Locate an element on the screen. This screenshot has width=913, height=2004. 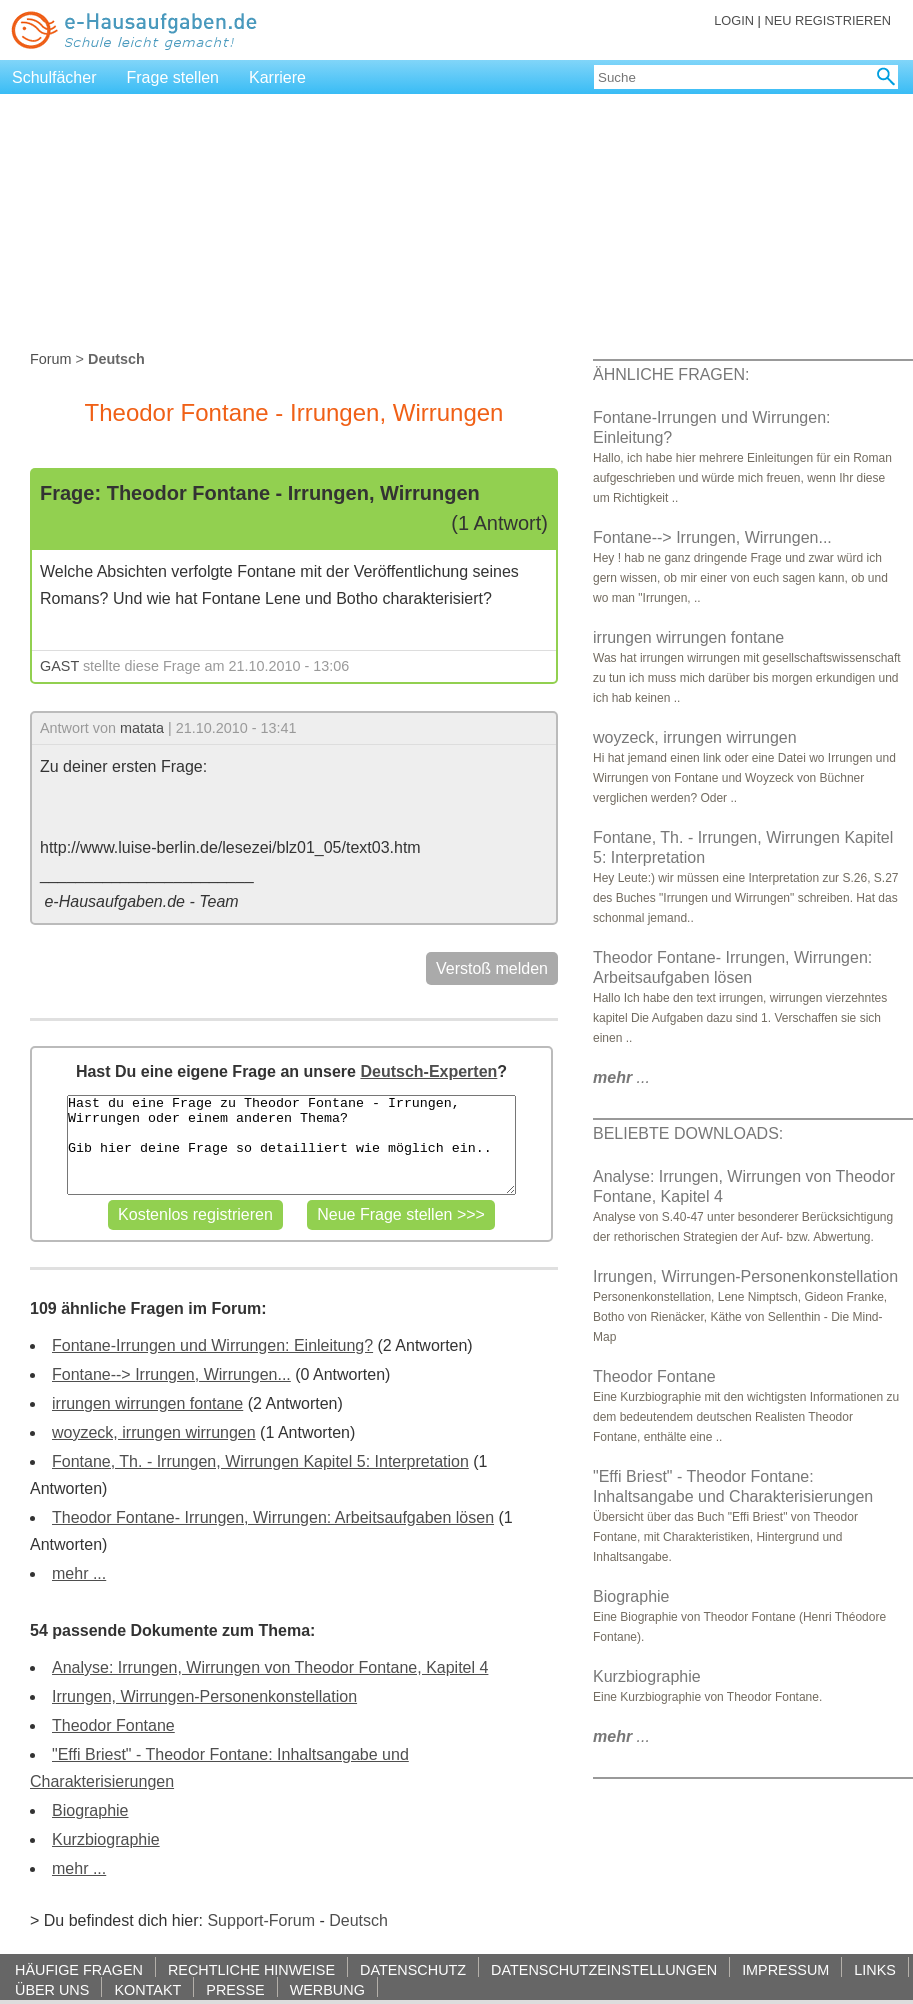
Kurzbiographie is located at coordinates (106, 1839).